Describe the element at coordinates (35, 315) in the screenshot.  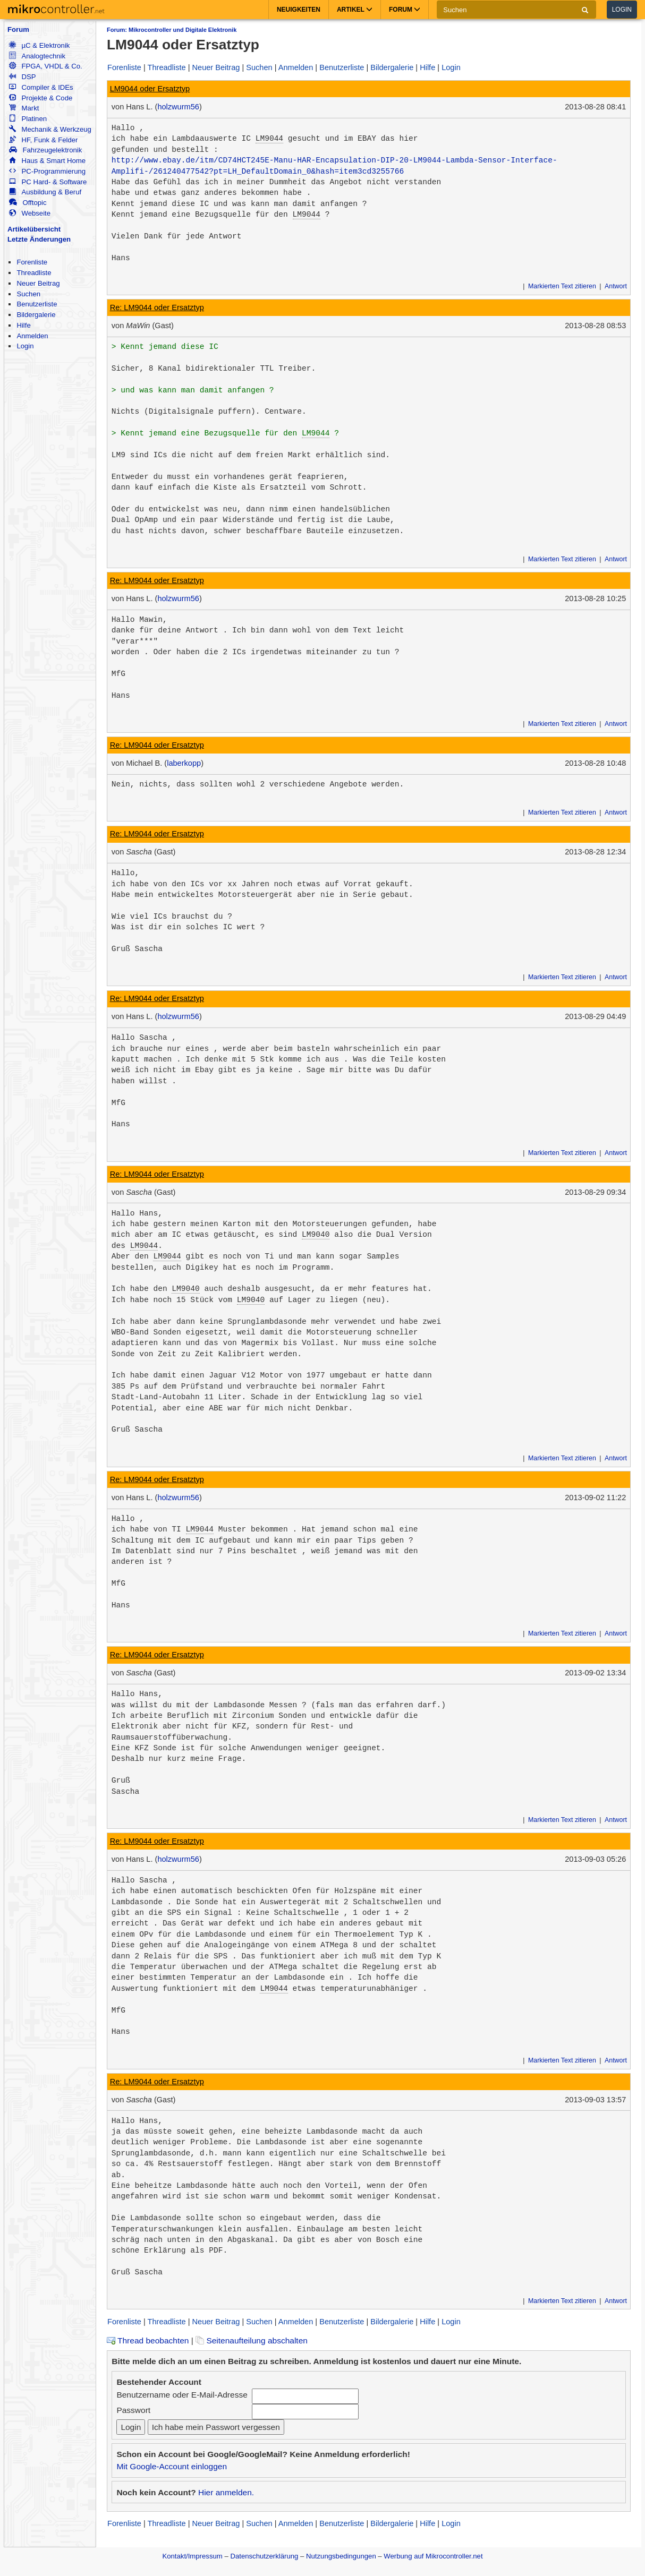
I see `Bildergalerie` at that location.